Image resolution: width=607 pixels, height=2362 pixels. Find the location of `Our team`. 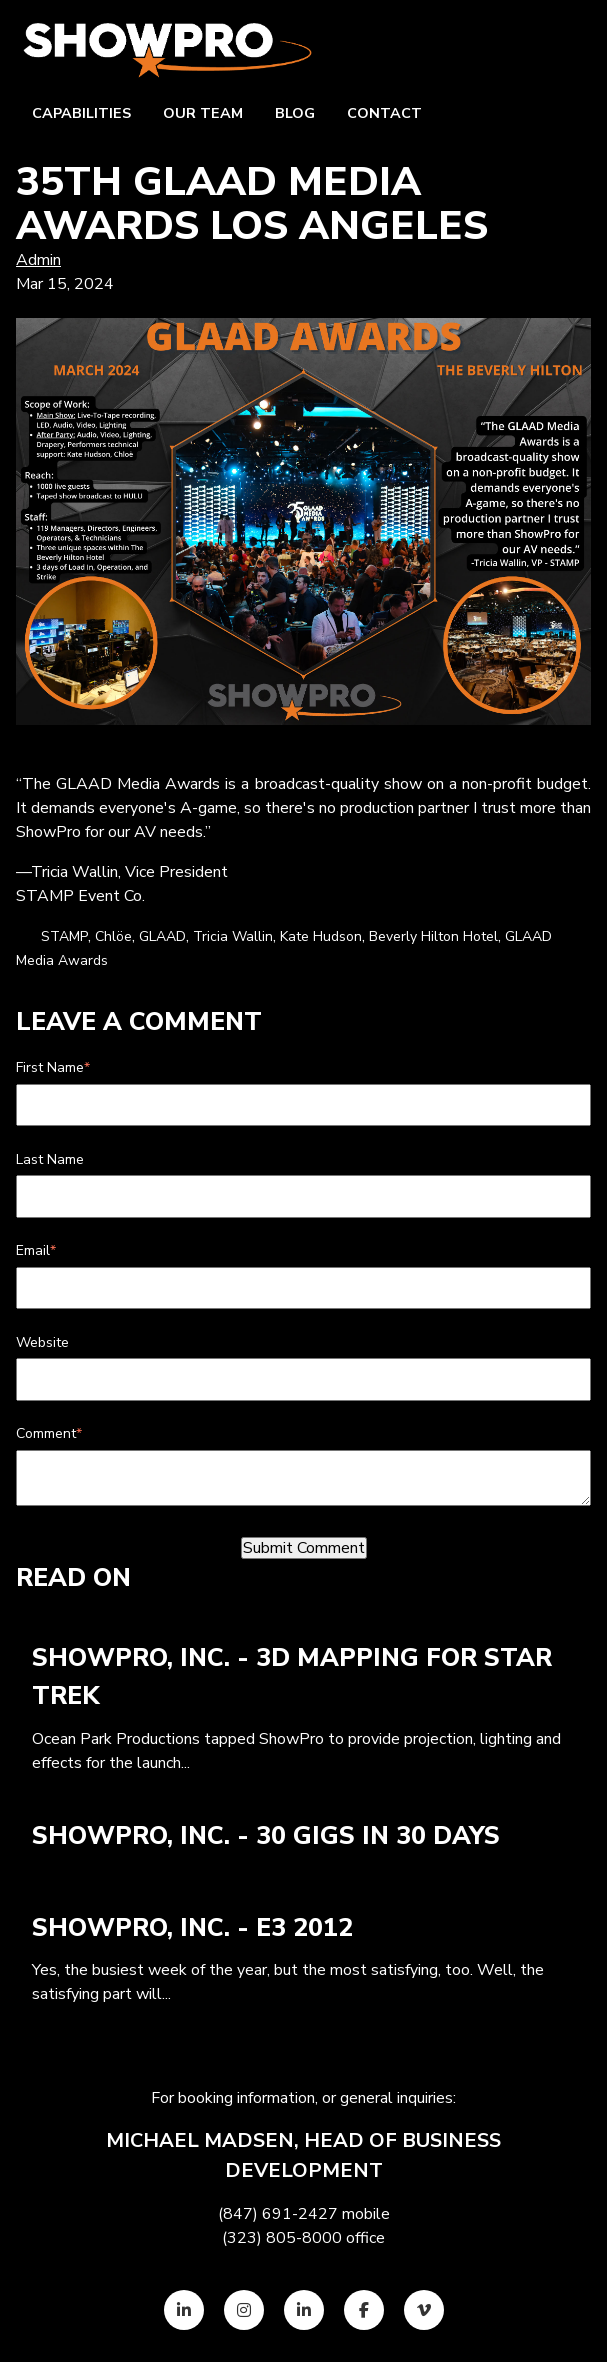

Our team is located at coordinates (203, 113).